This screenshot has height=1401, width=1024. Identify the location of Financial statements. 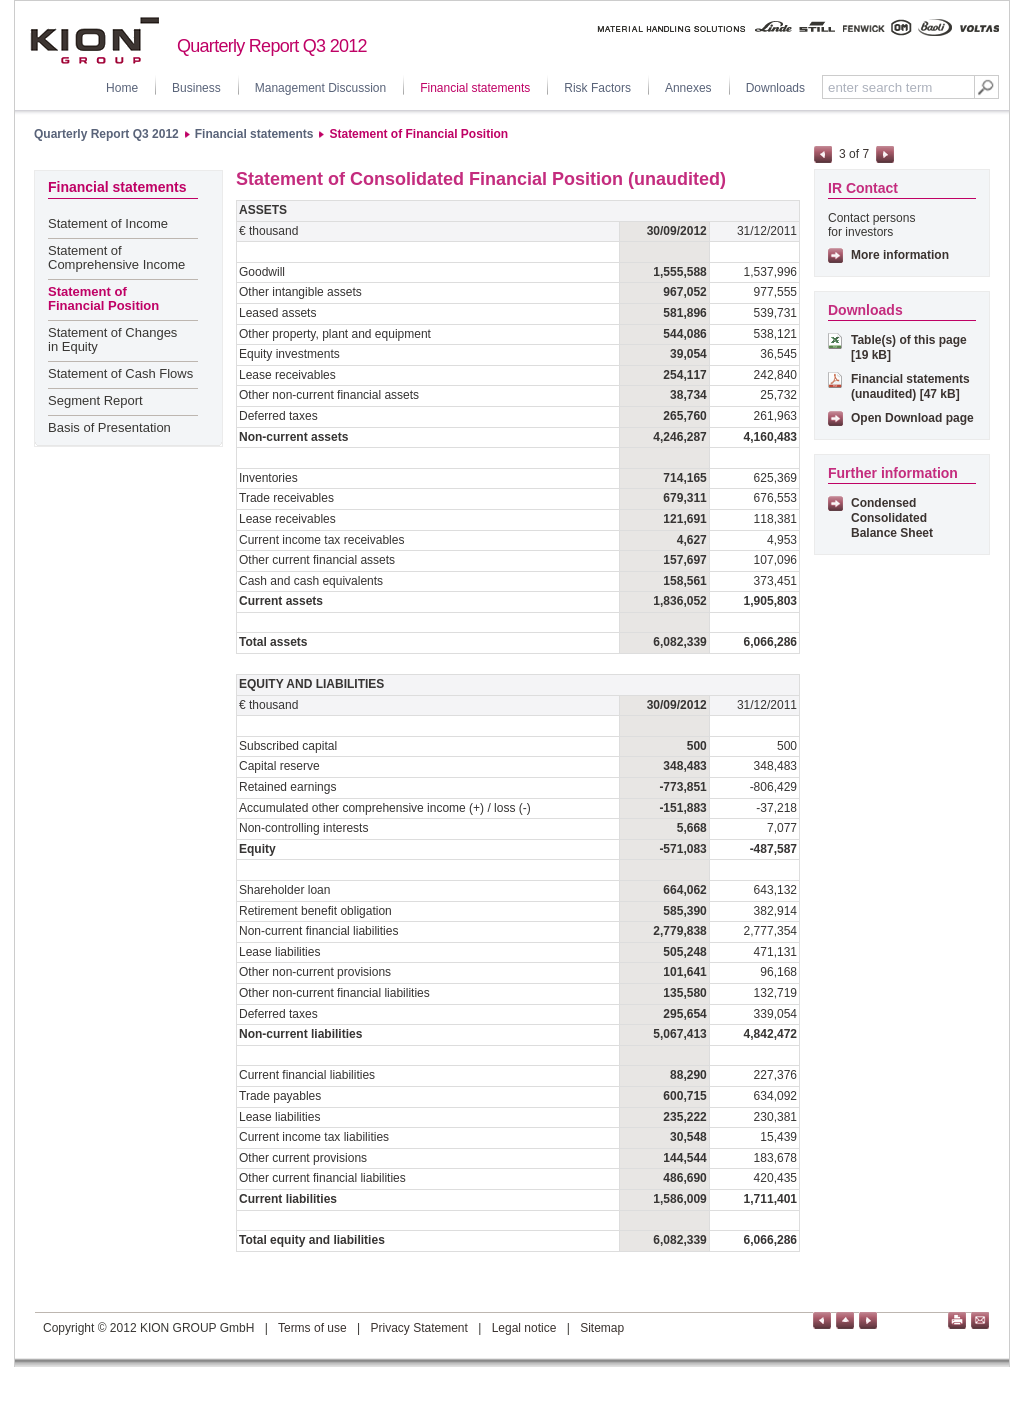
(475, 88).